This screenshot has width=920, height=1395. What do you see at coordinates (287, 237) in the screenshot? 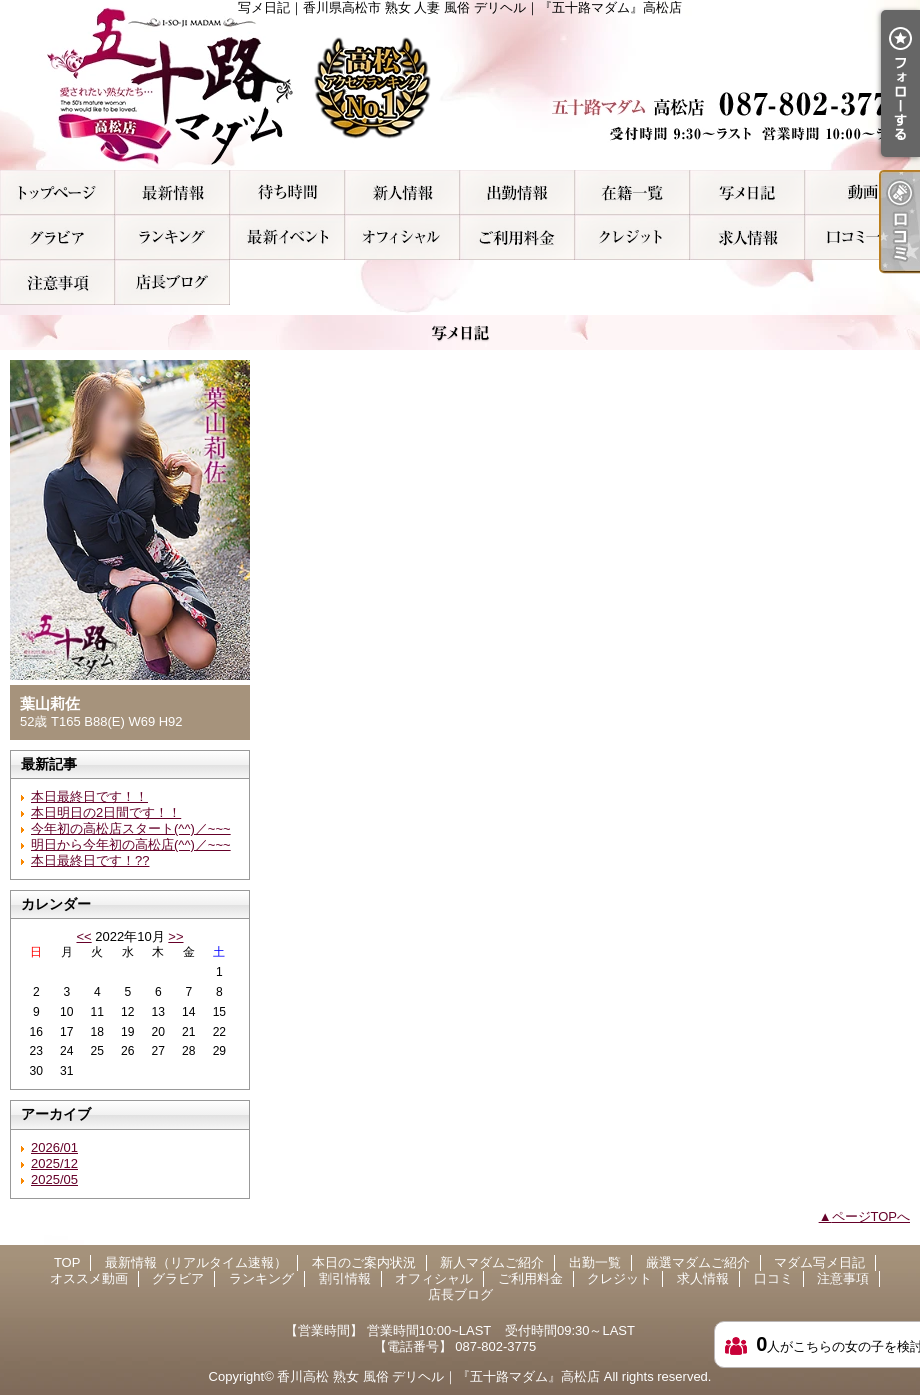
I see `割引情報` at bounding box center [287, 237].